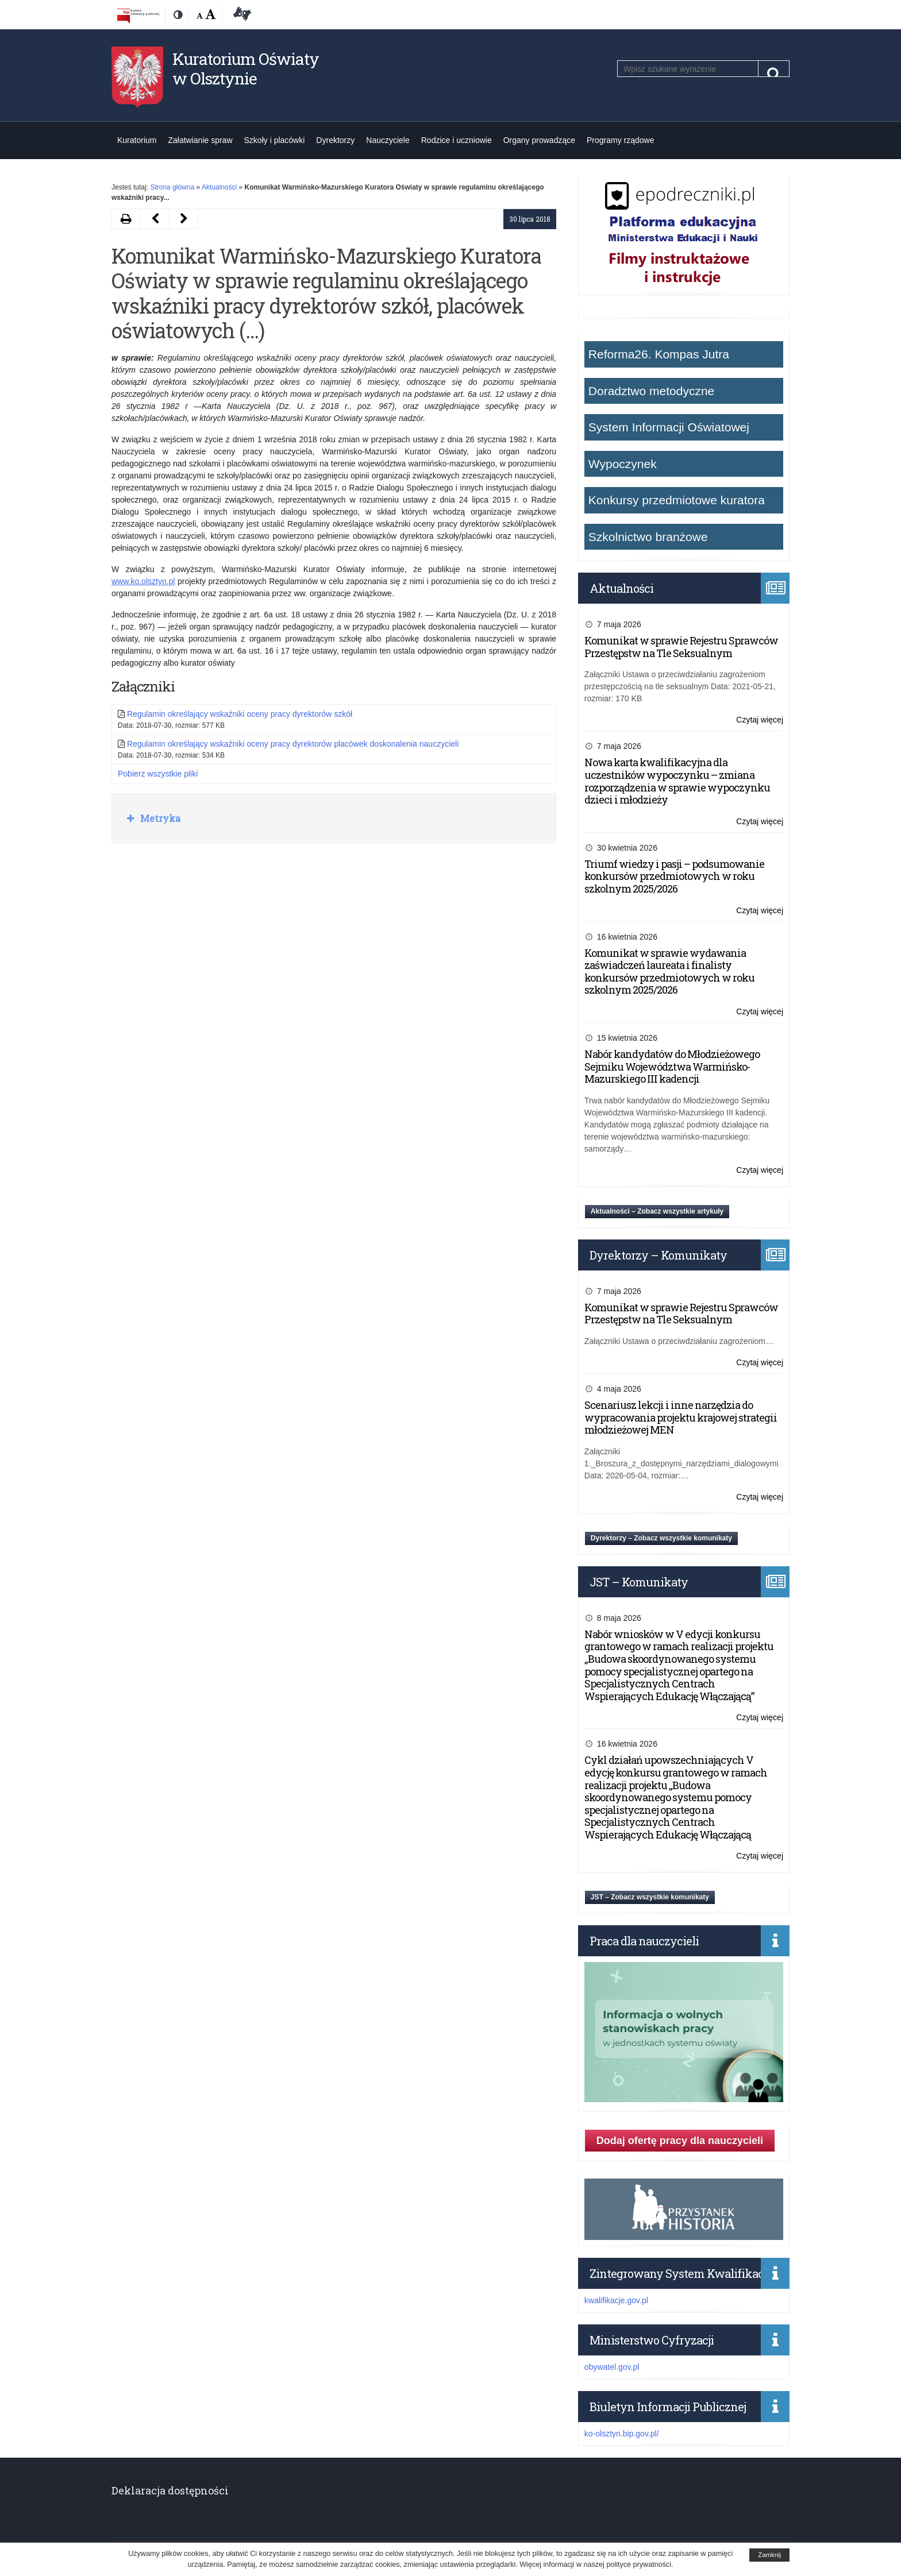  I want to click on Nauczyciele, so click(387, 140).